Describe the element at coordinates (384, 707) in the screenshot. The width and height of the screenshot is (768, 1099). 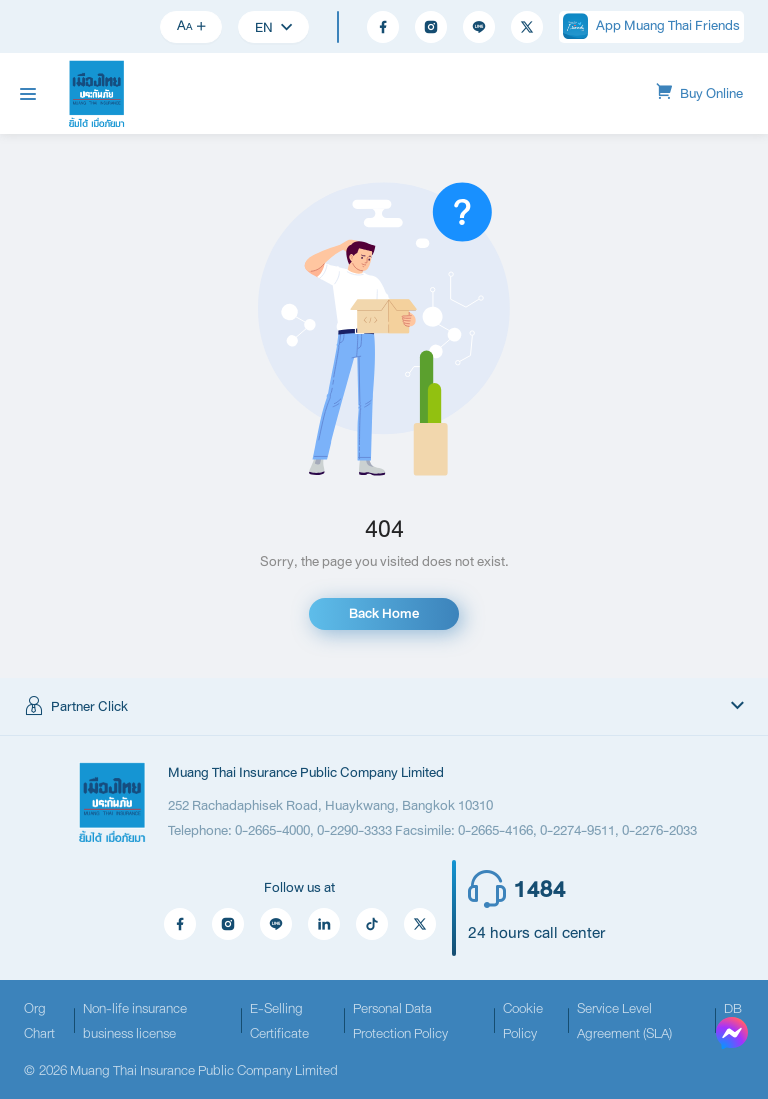
I see `[button]` at that location.